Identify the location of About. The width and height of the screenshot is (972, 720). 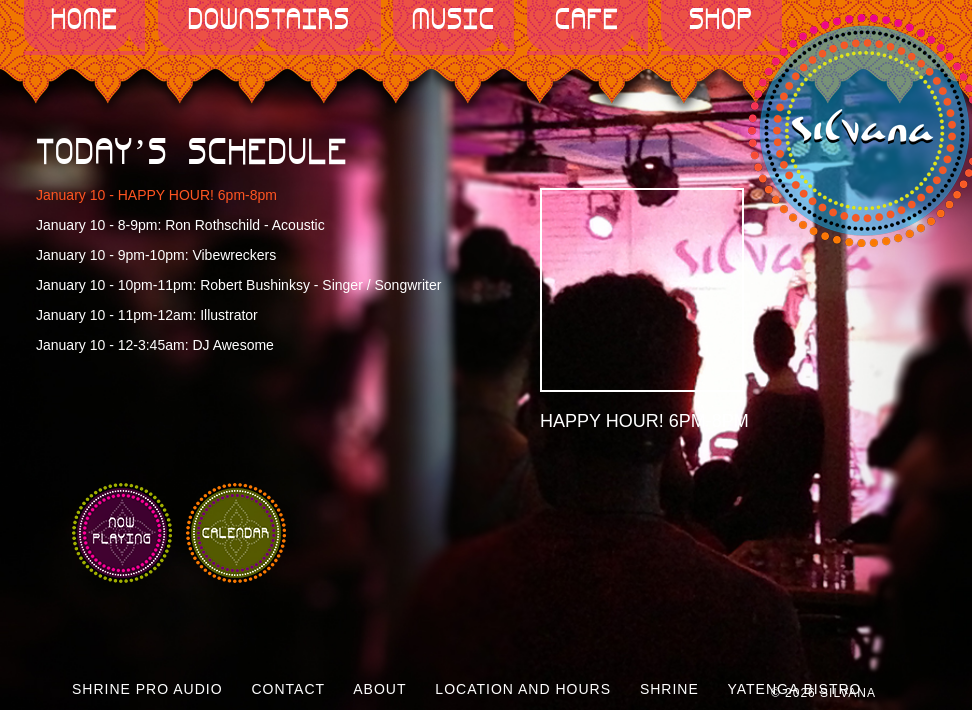
(379, 689).